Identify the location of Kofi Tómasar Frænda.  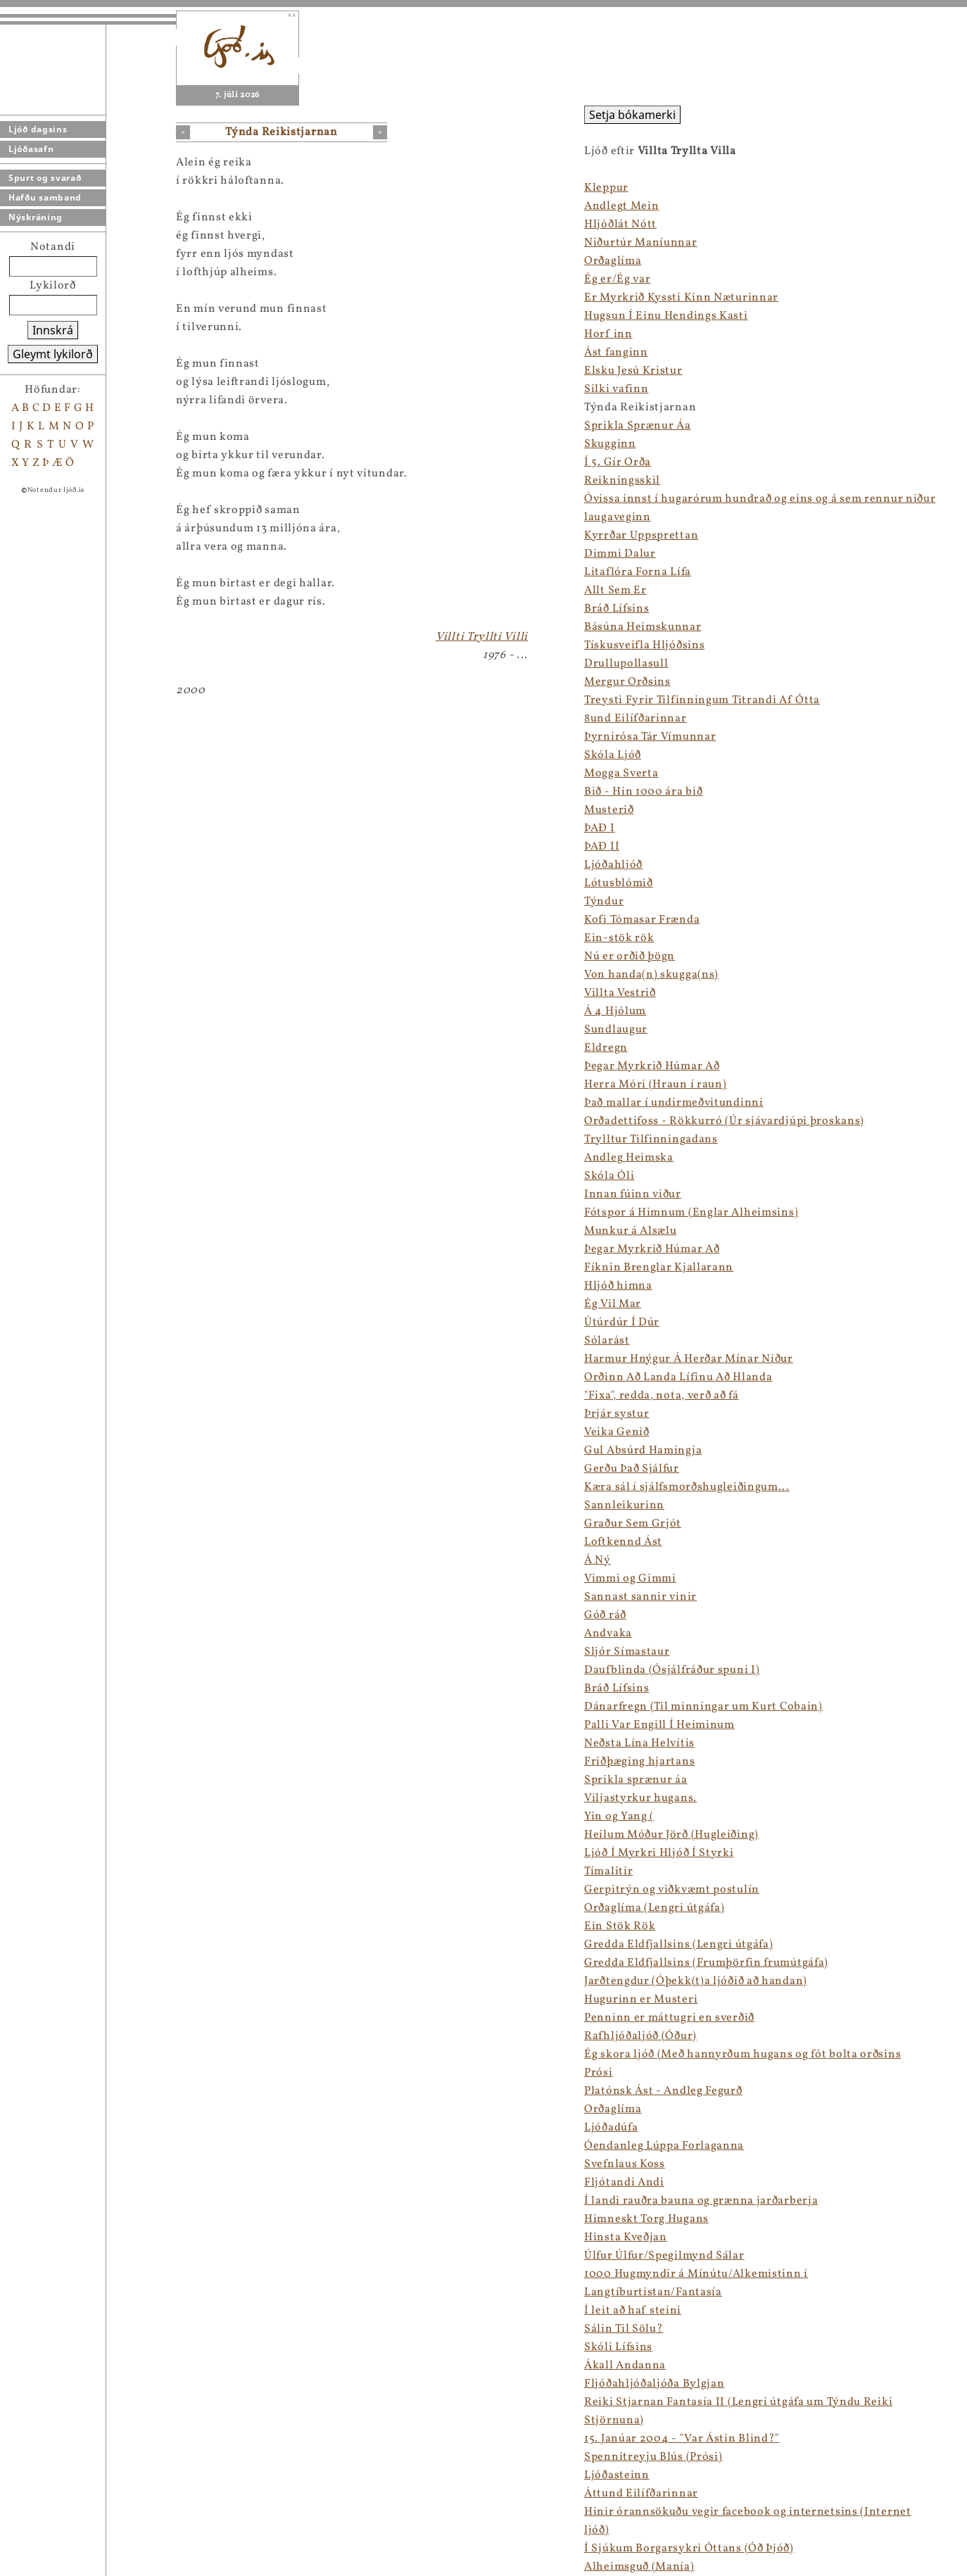
(642, 920).